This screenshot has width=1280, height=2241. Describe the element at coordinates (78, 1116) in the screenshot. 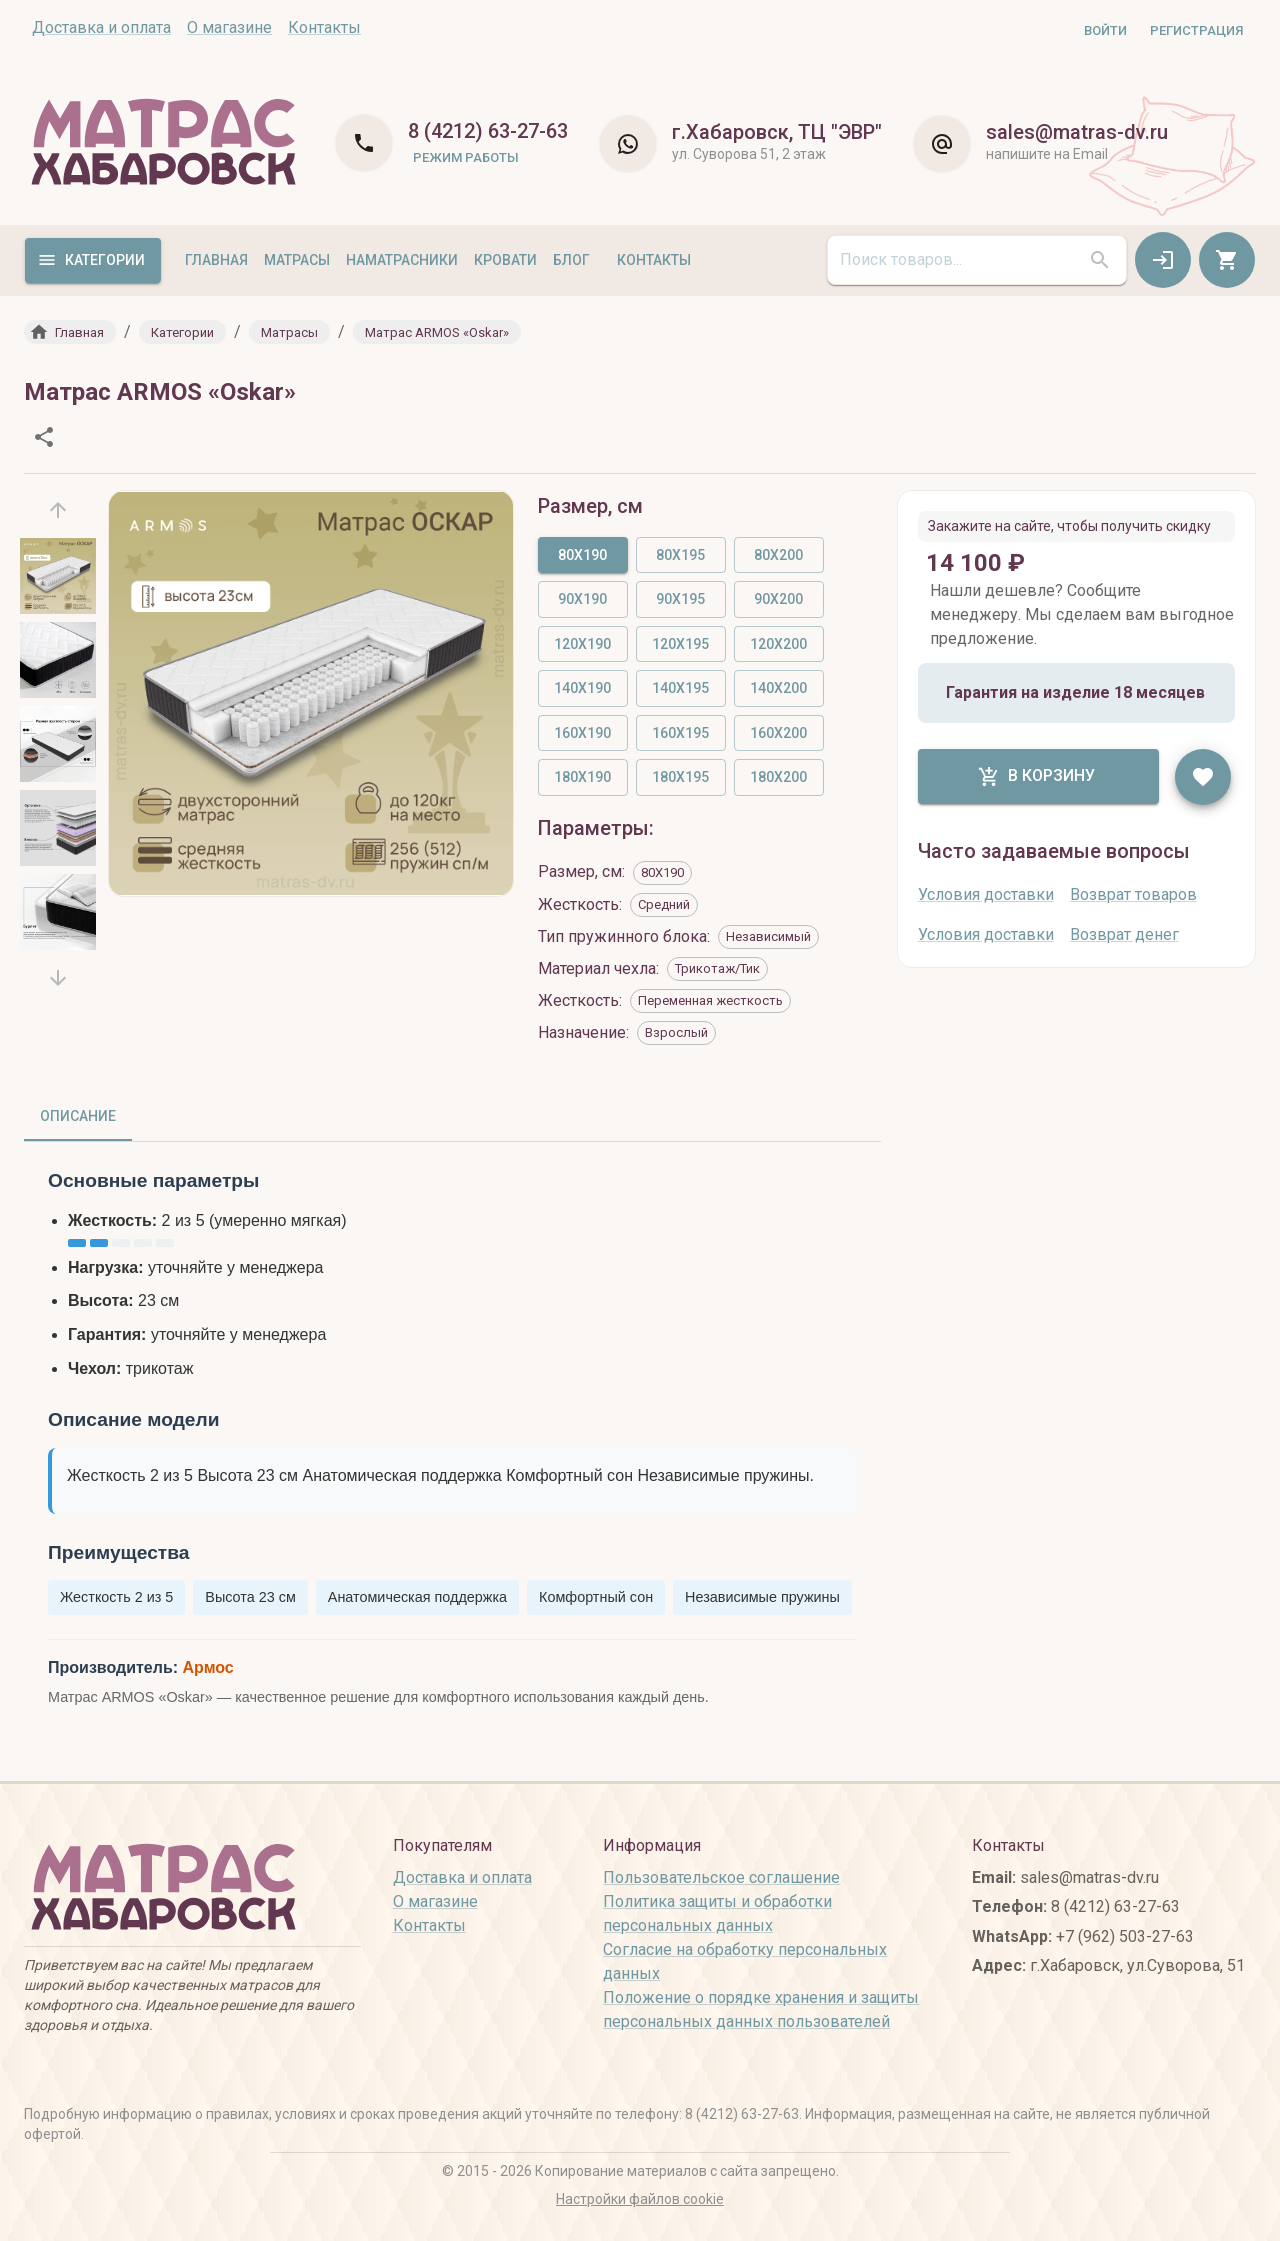

I see `Описание [tab]` at that location.